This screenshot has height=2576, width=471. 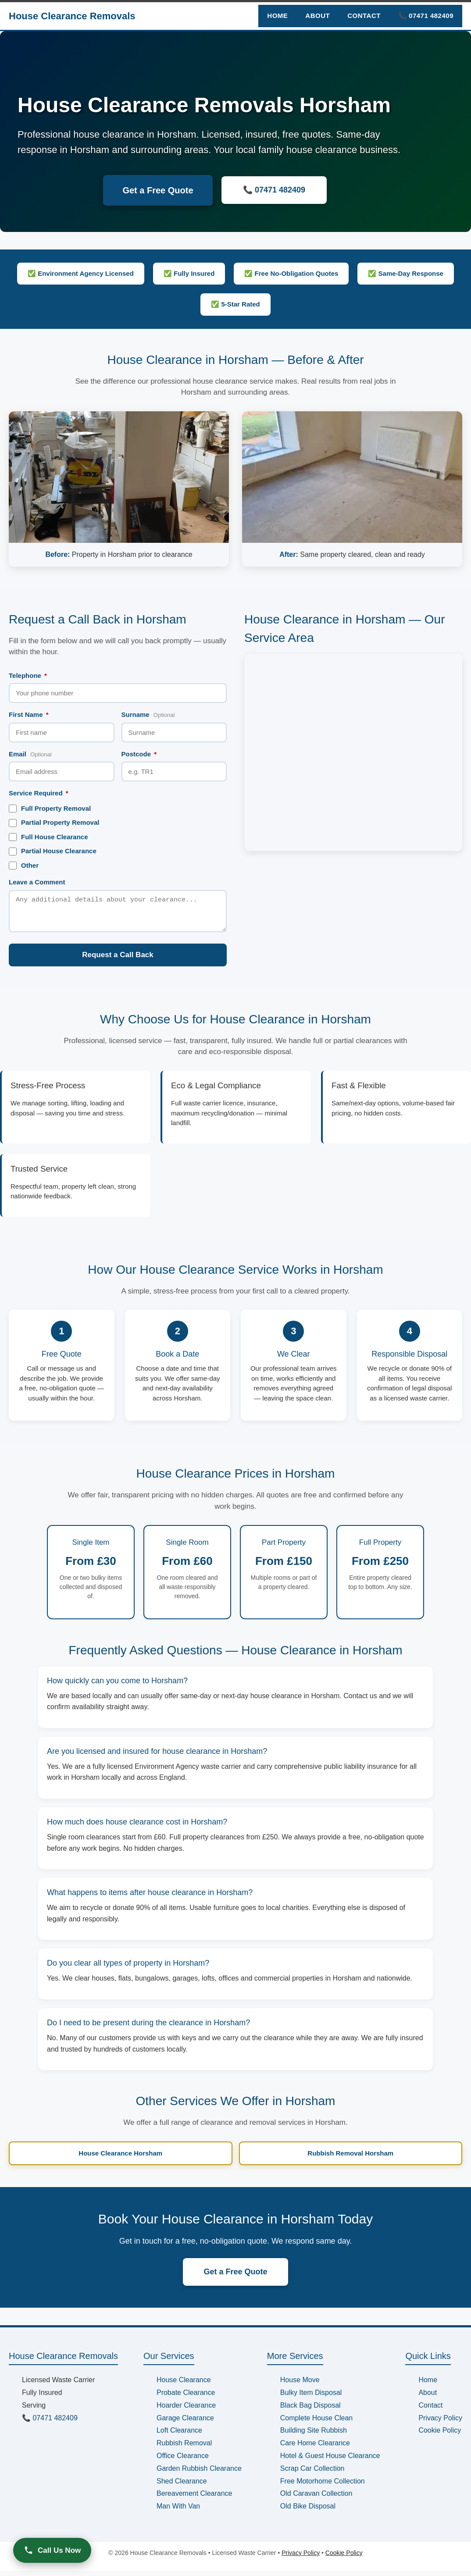 I want to click on Rubbish Removal, so click(x=184, y=2448).